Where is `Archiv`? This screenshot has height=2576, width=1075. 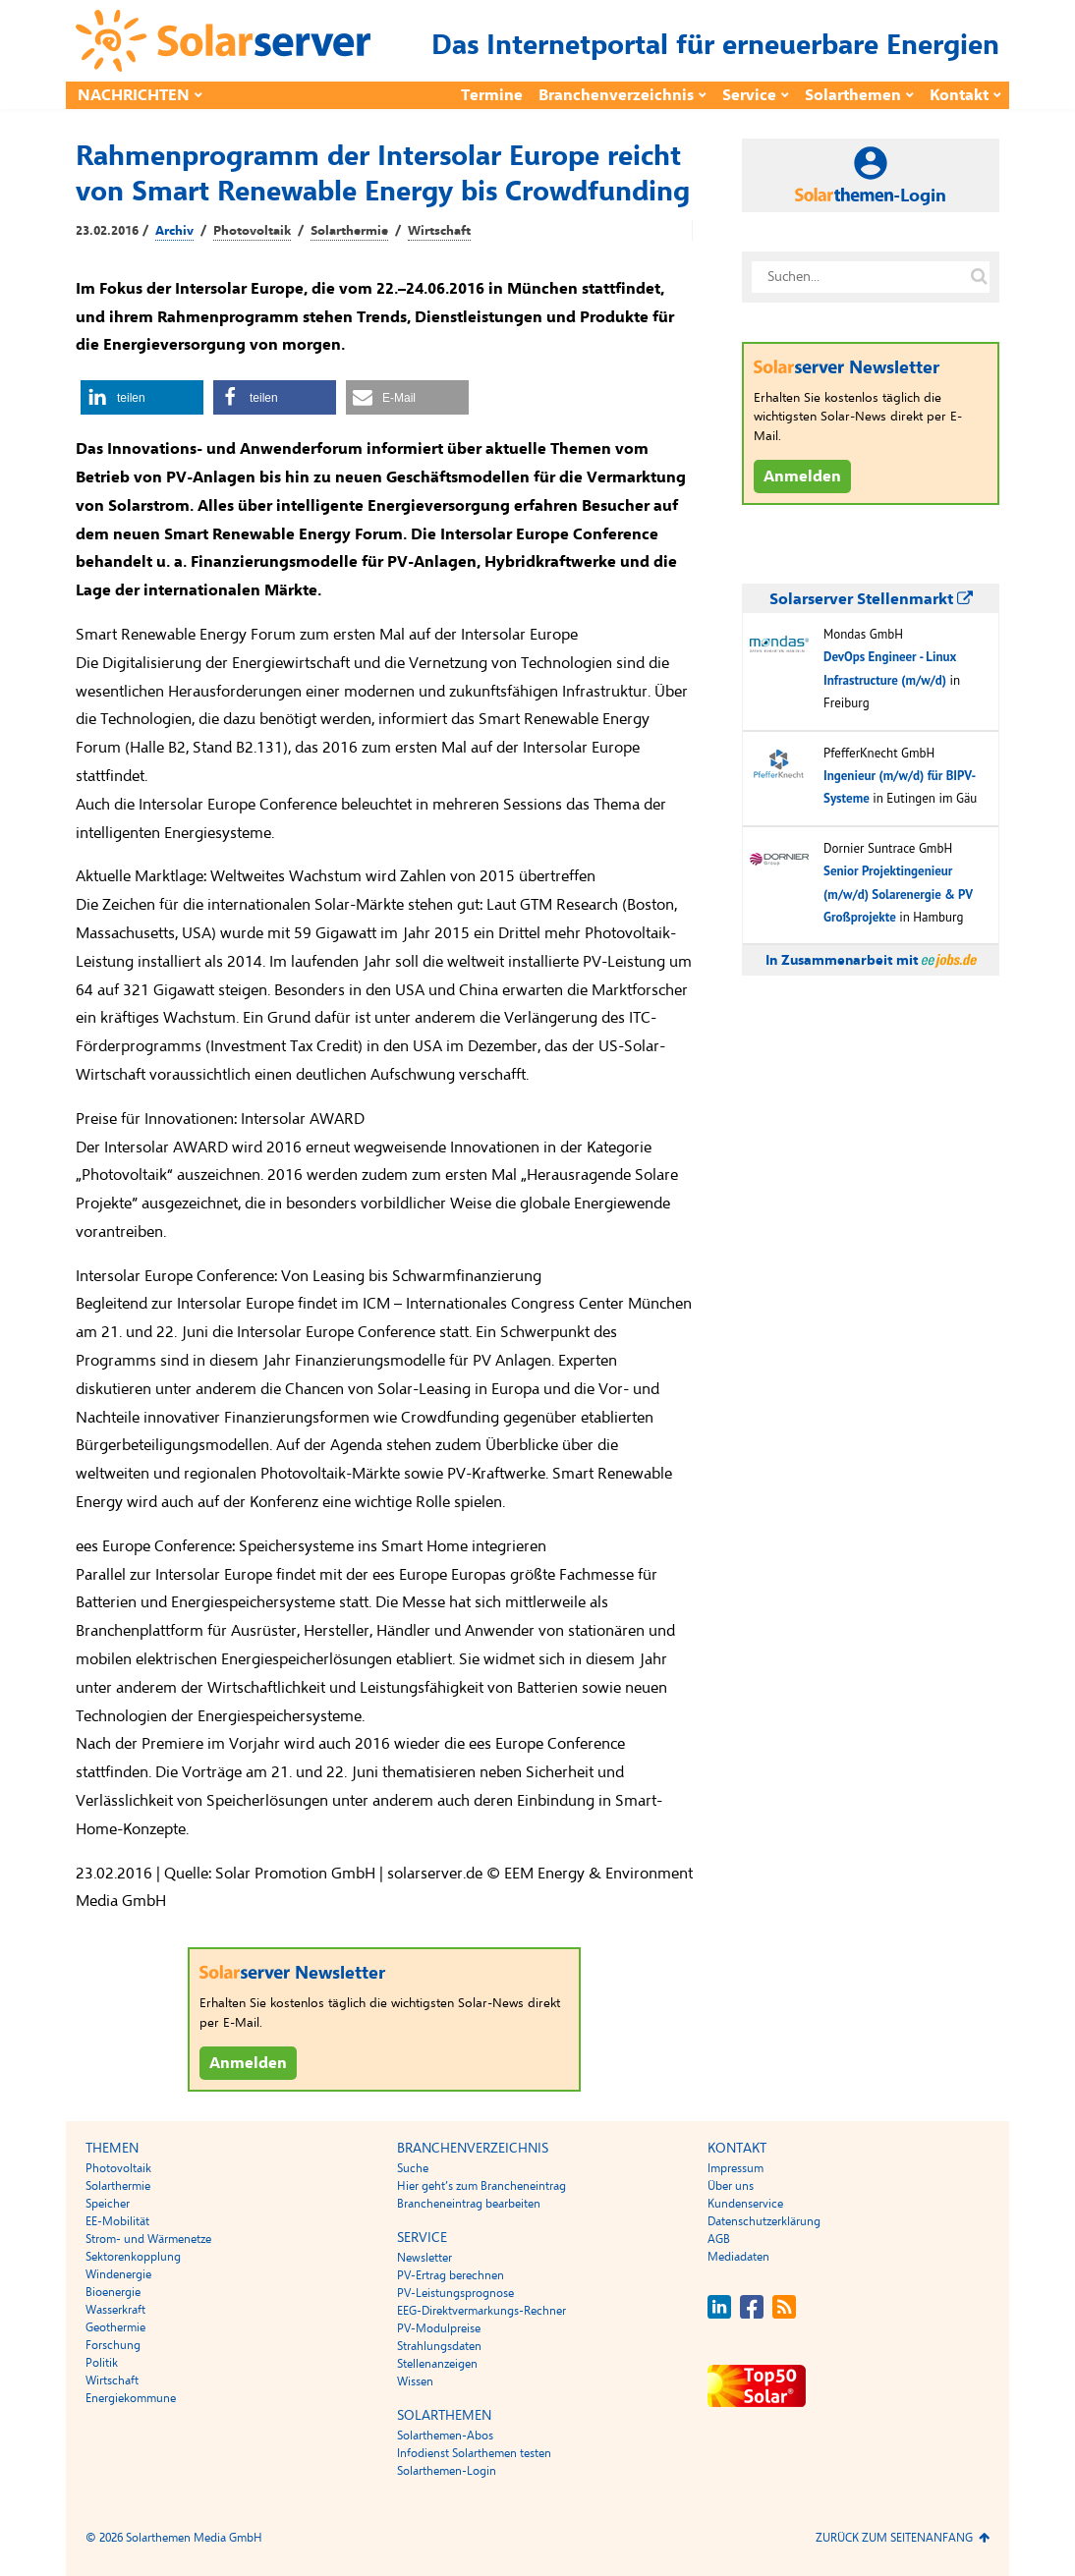
Archiv is located at coordinates (174, 231).